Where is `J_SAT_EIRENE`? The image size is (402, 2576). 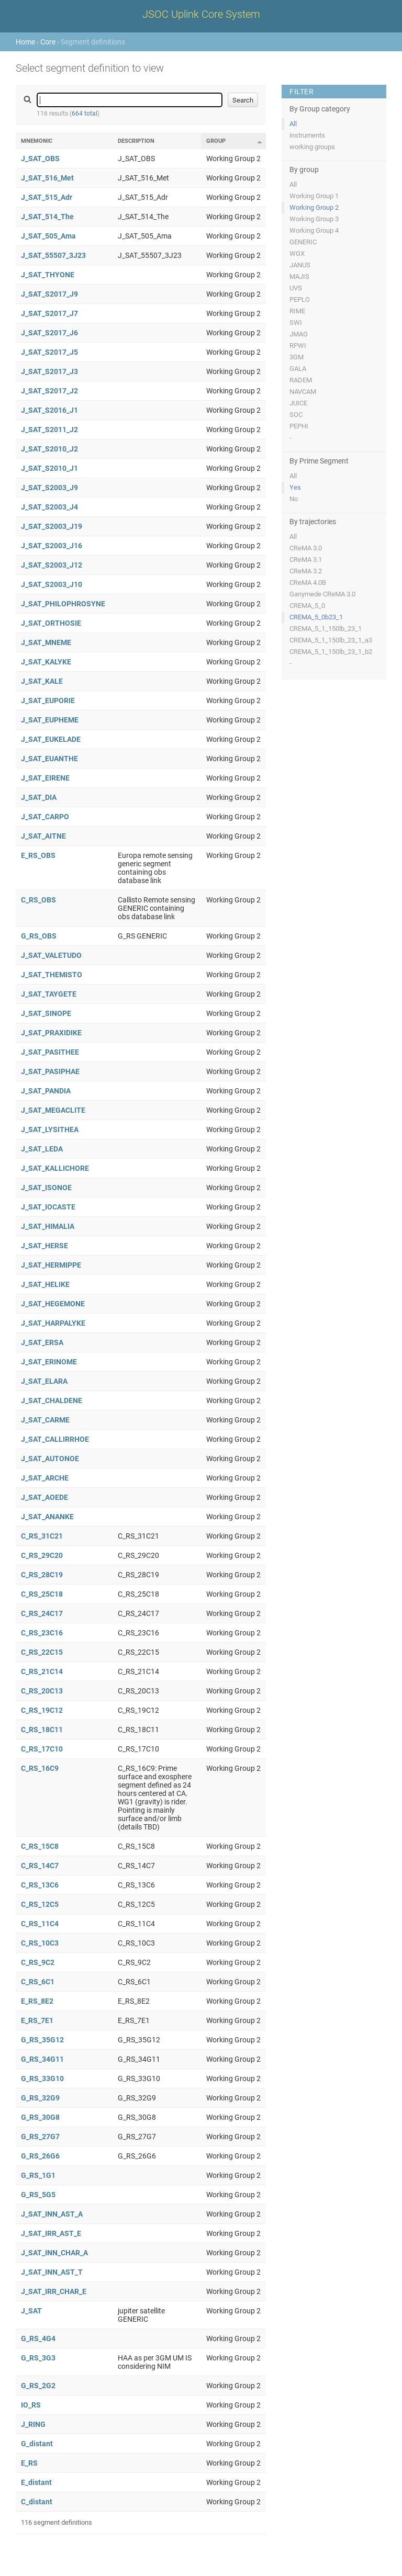
J_SAT_EIRENE is located at coordinates (45, 778).